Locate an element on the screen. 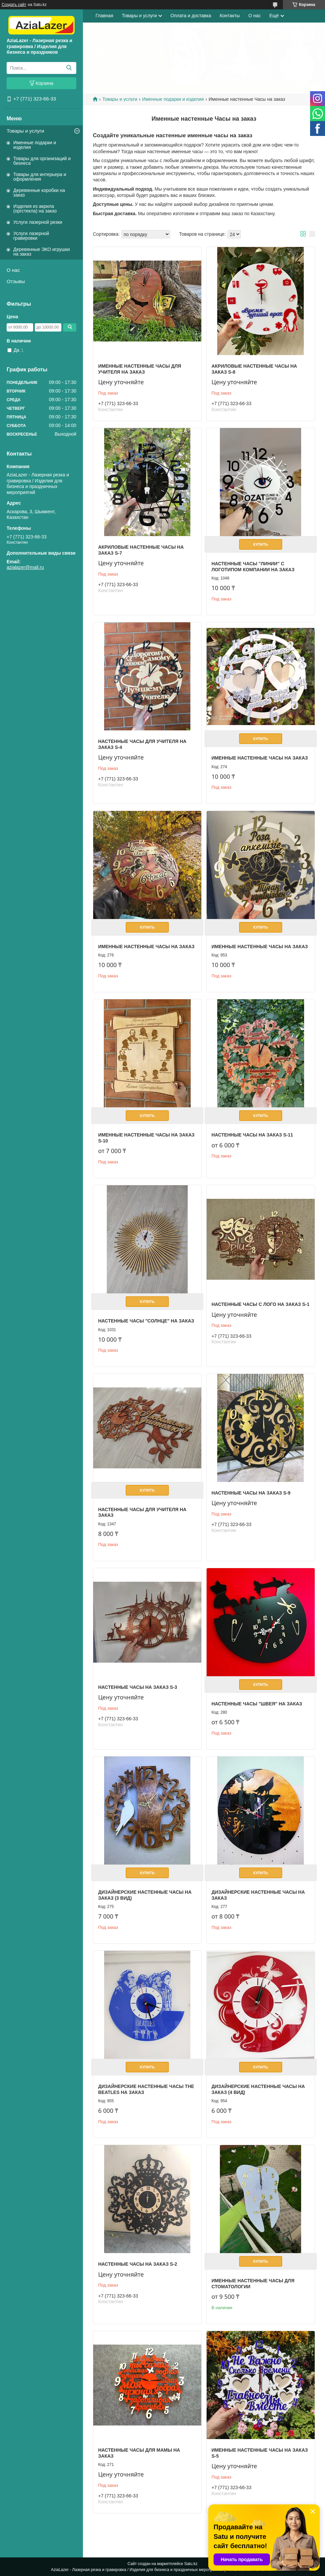 This screenshot has width=325, height=2576. О нас is located at coordinates (13, 270).